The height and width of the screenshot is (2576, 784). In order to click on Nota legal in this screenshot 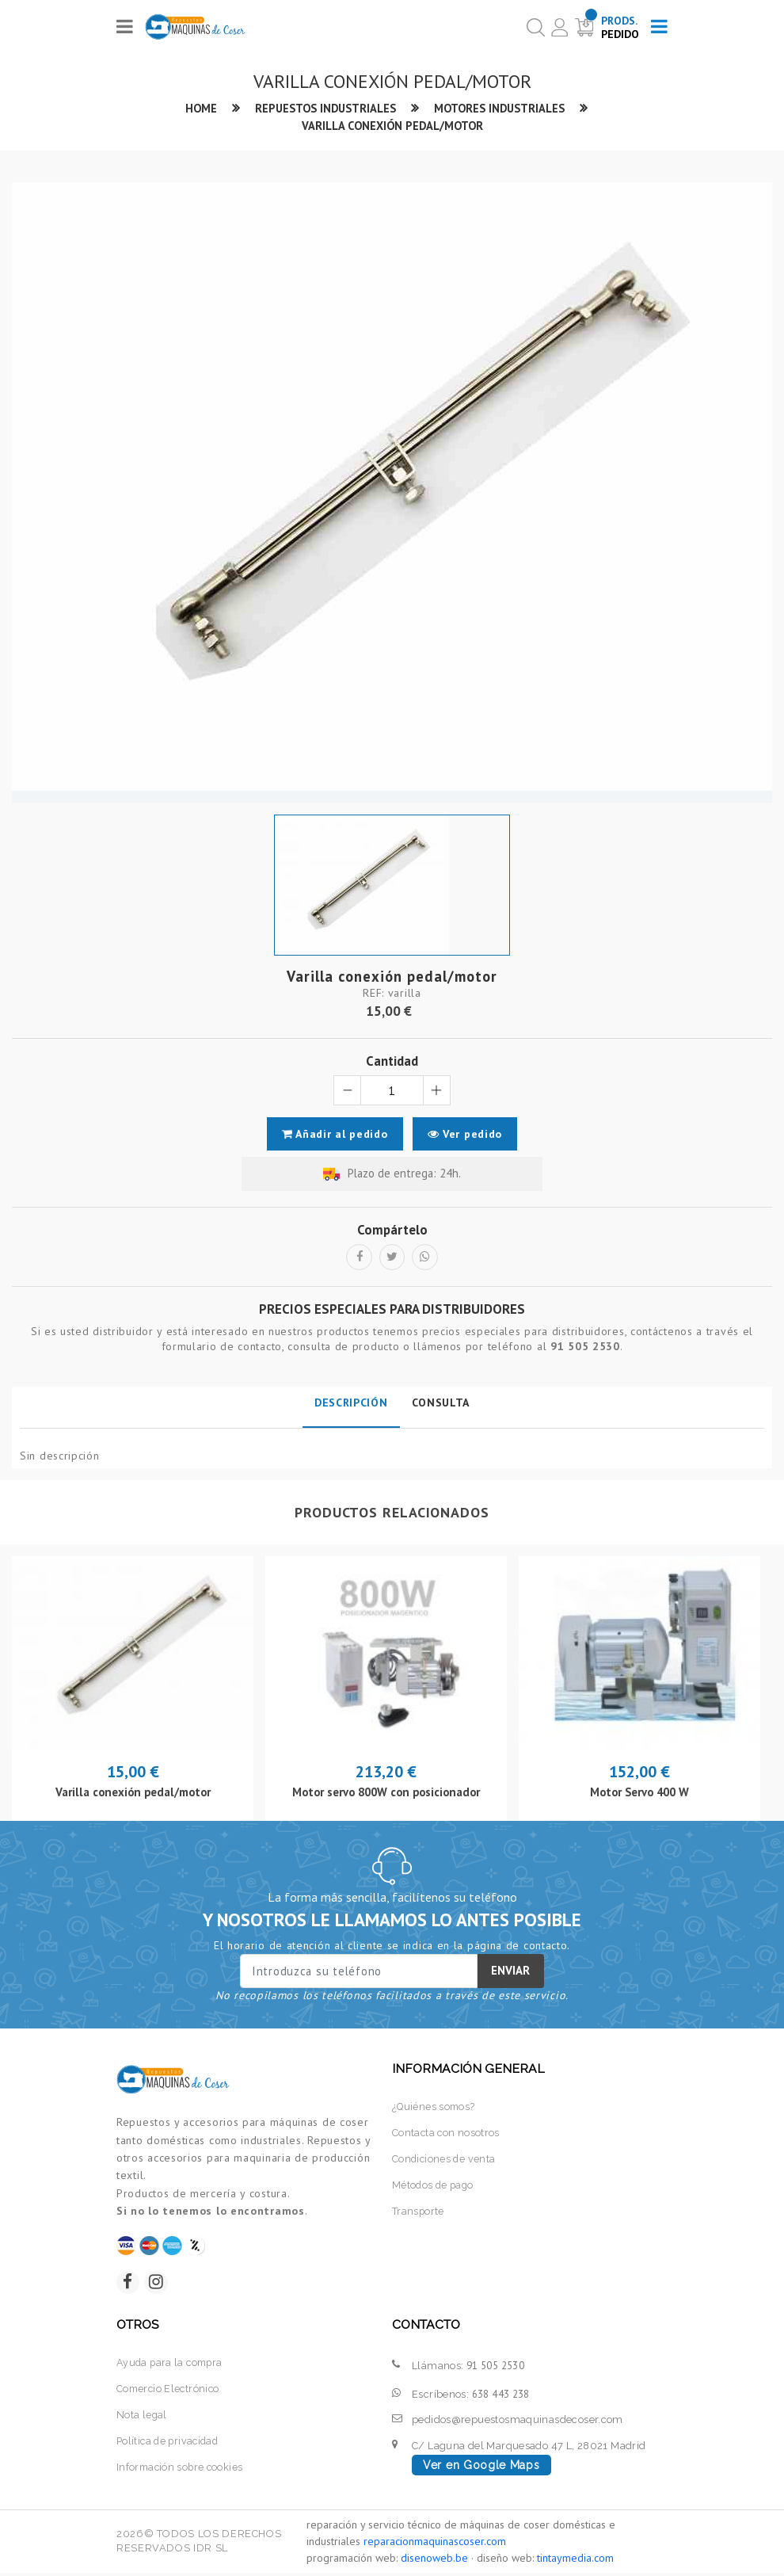, I will do `click(142, 2417)`.